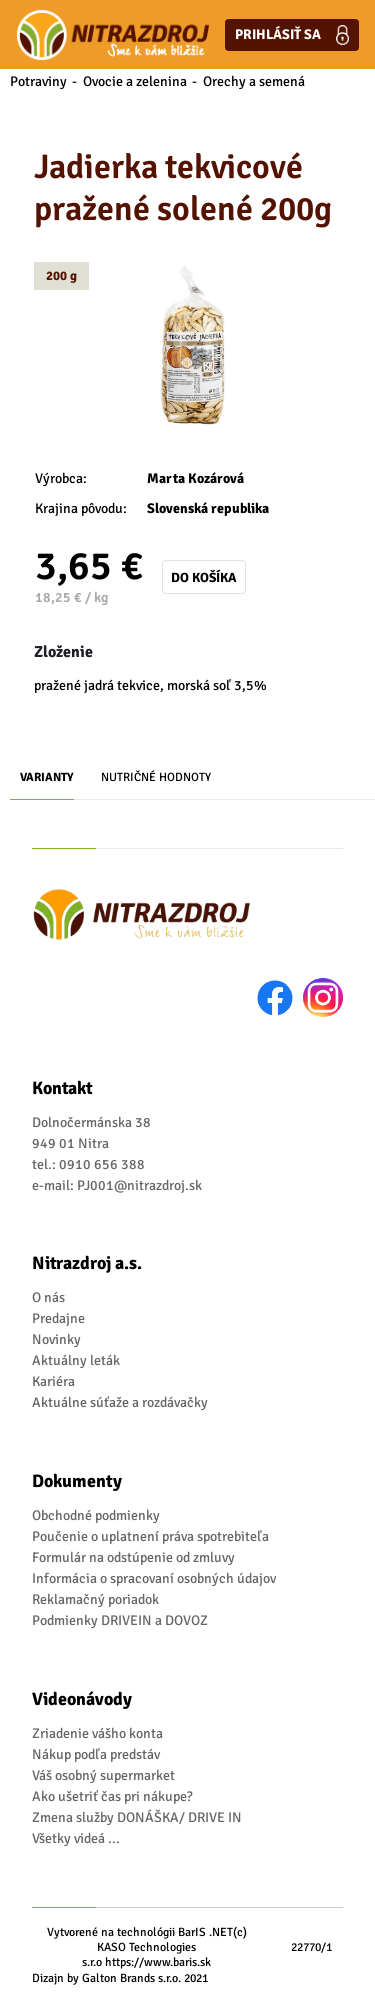 This screenshot has width=375, height=1996. Describe the element at coordinates (56, 1339) in the screenshot. I see `Novinky` at that location.